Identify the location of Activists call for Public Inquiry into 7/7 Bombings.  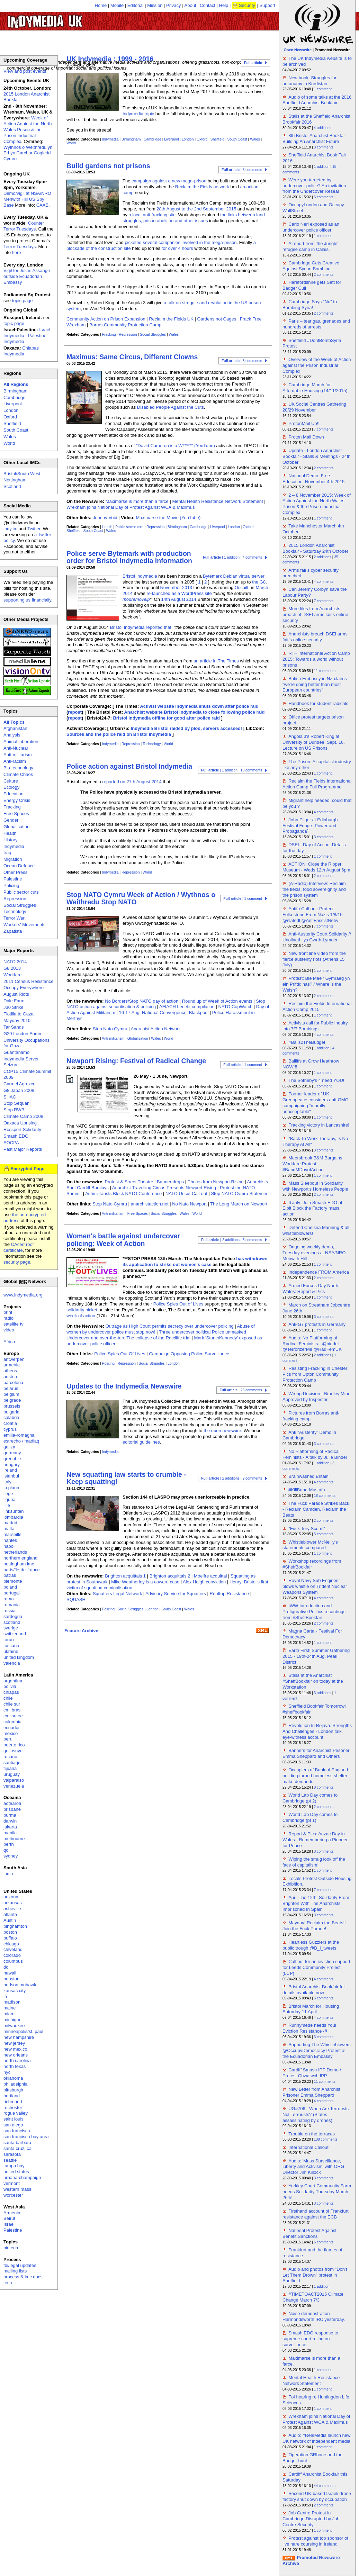
(315, 1025).